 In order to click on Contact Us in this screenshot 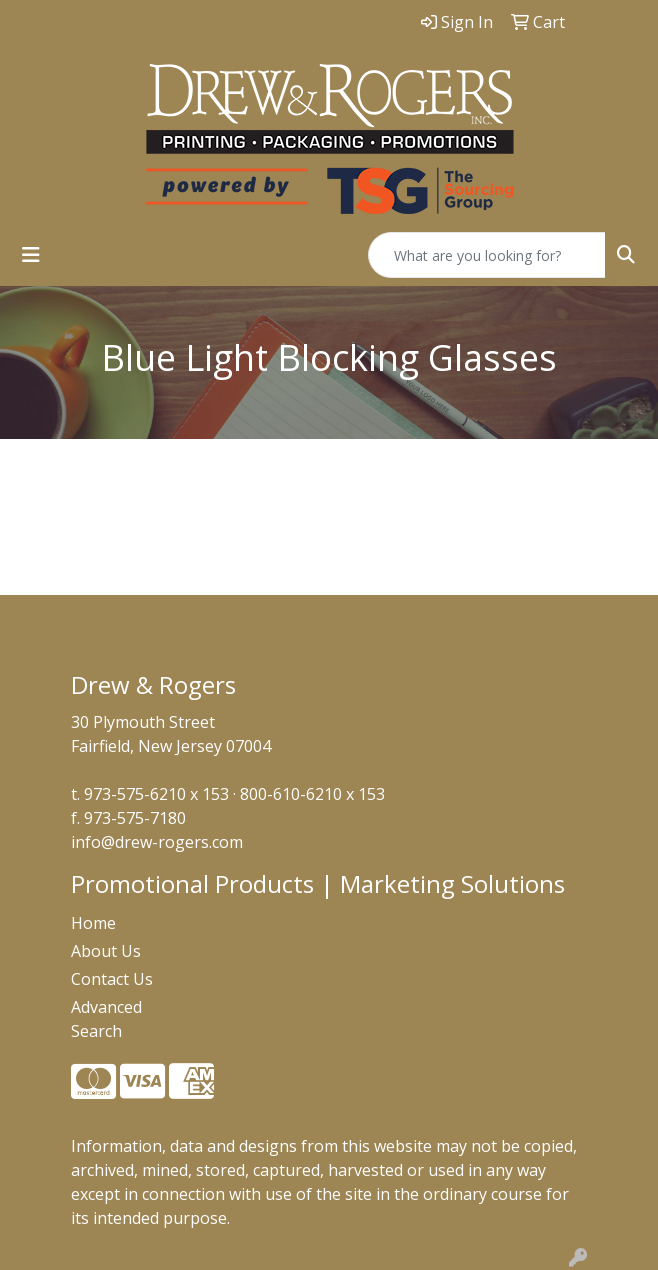, I will do `click(112, 979)`.